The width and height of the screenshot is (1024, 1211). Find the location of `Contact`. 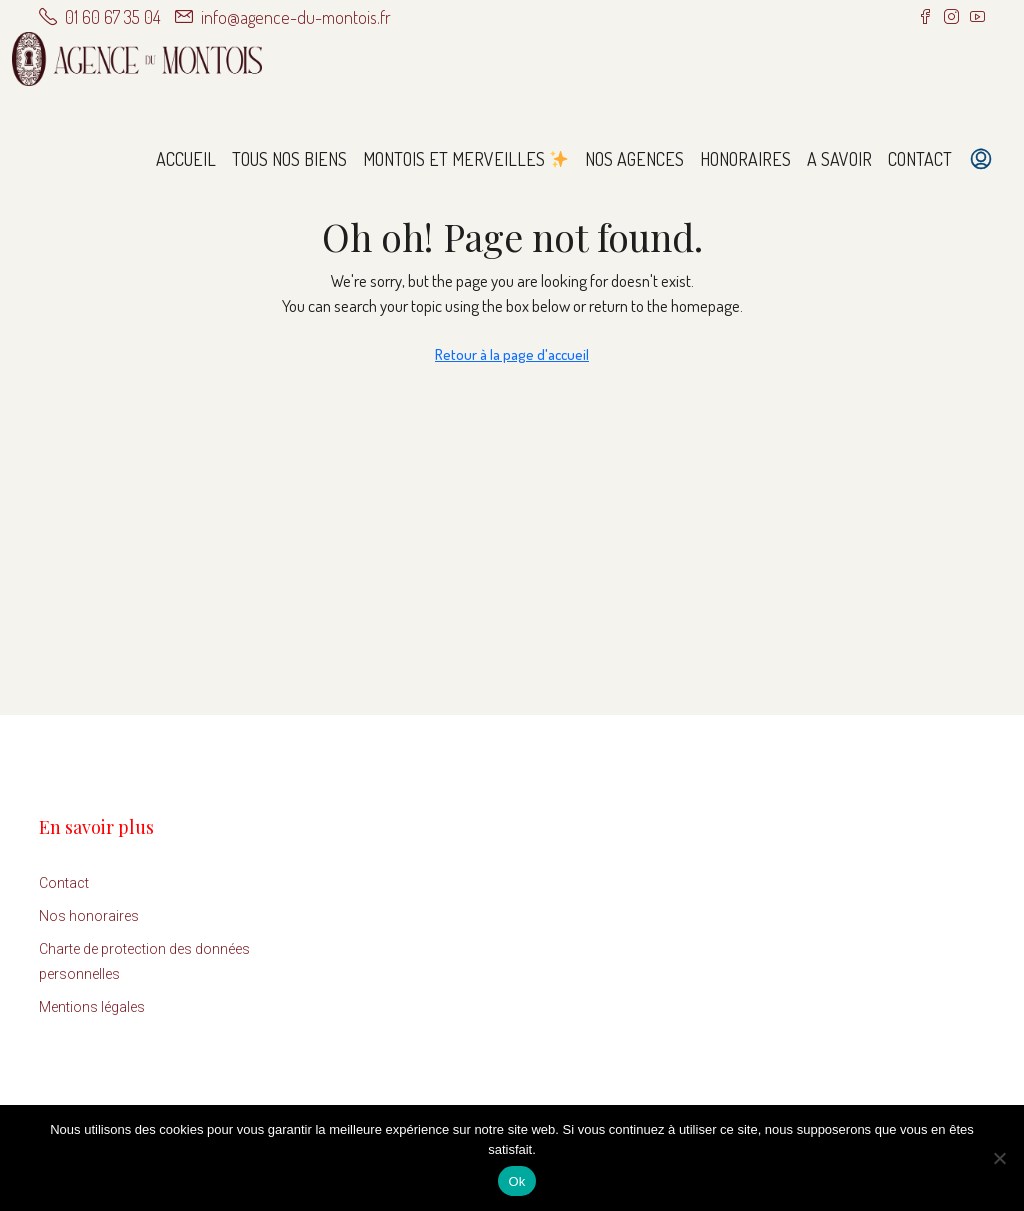

Contact is located at coordinates (920, 159).